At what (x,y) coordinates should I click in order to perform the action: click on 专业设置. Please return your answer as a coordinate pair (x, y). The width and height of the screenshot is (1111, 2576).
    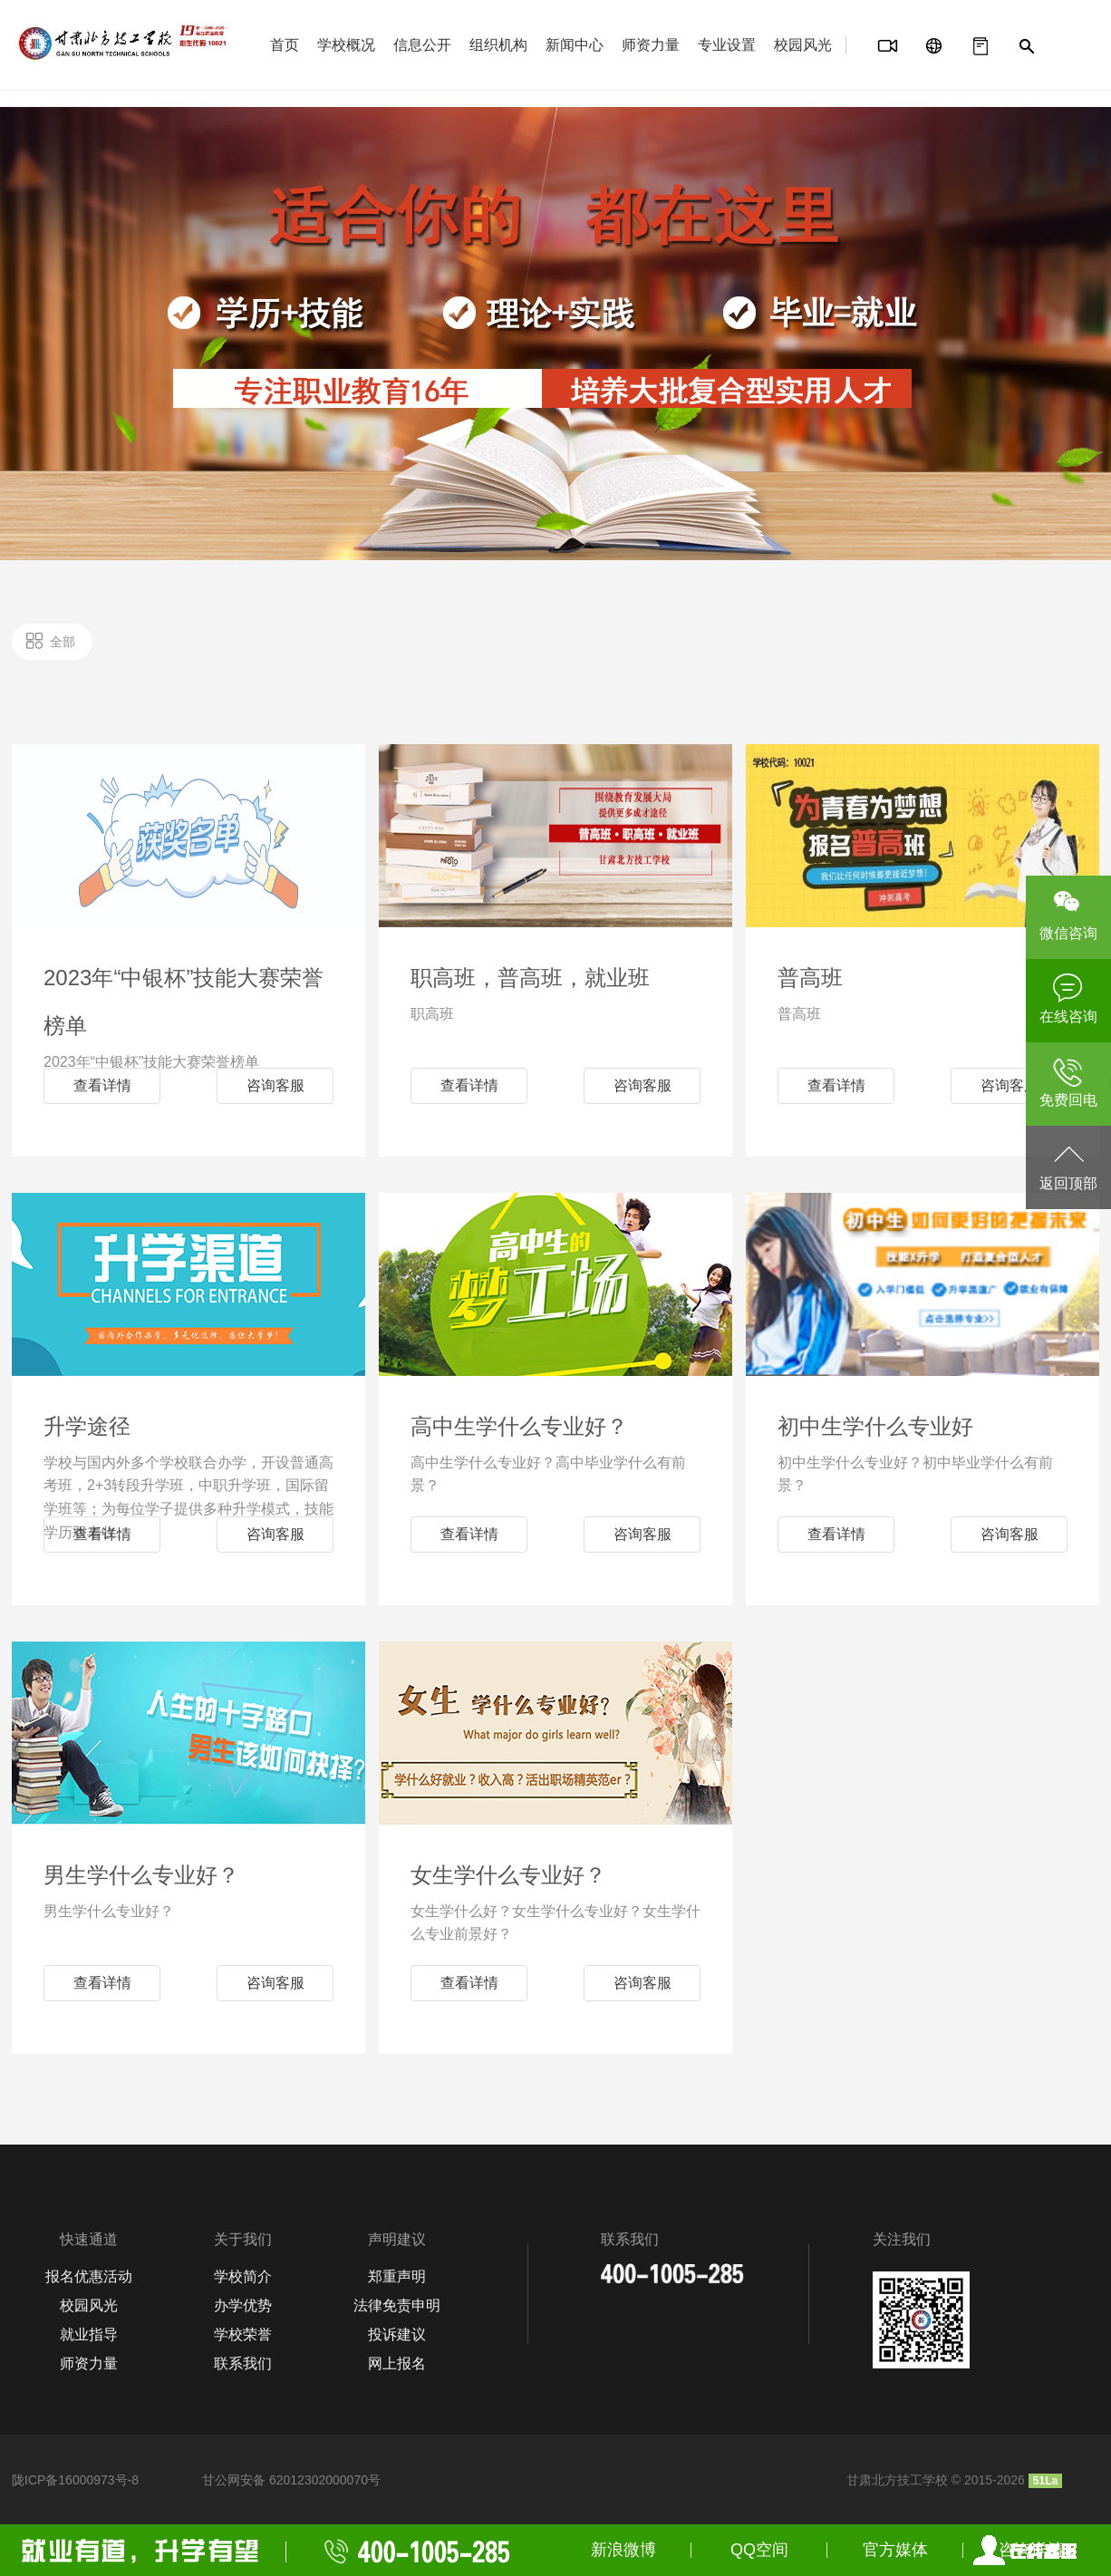
    Looking at the image, I should click on (727, 45).